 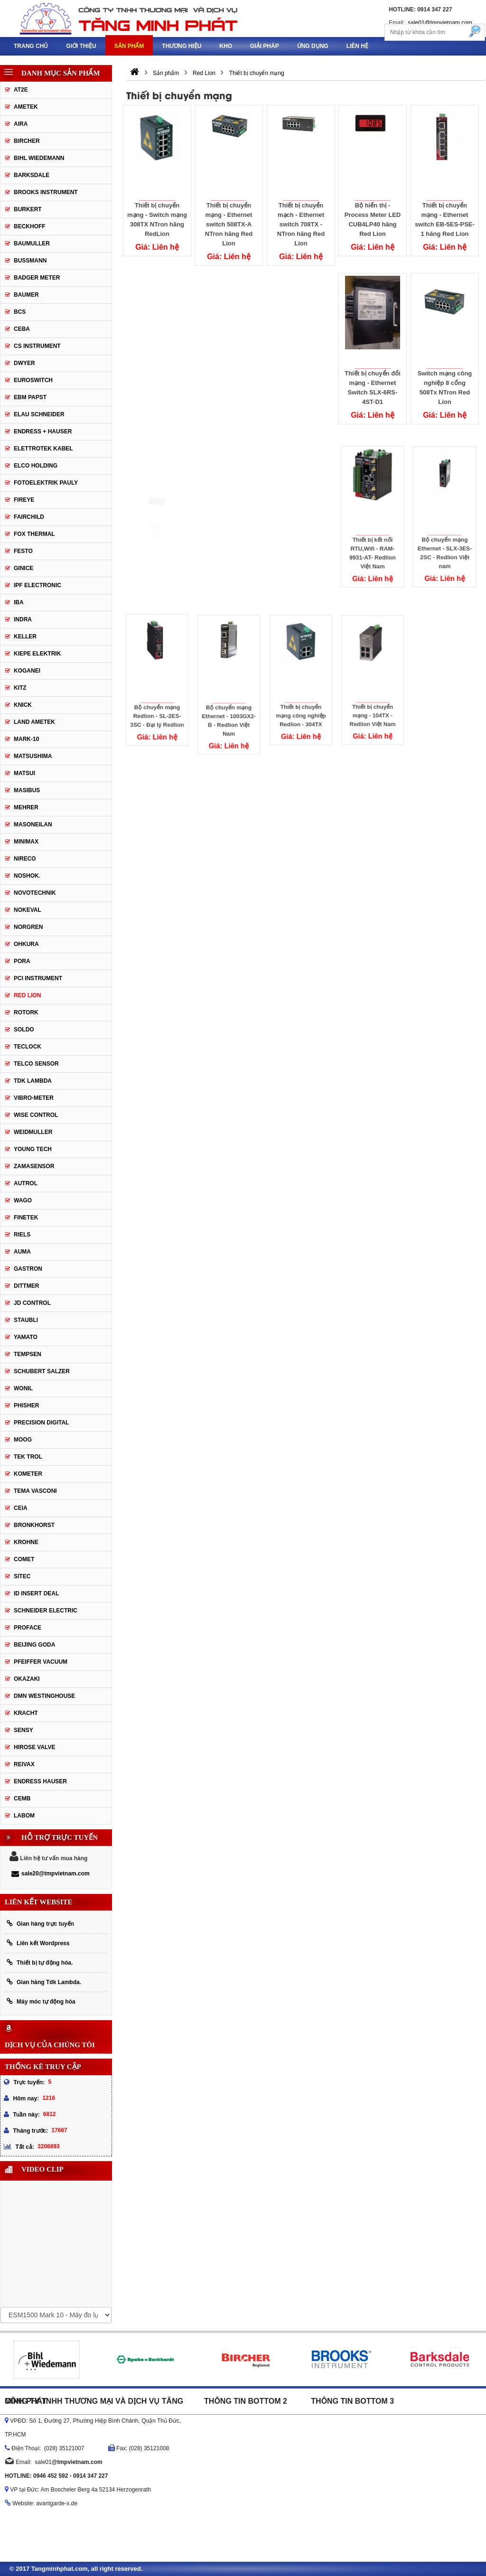 What do you see at coordinates (34, 722) in the screenshot?
I see `Land Ametek` at bounding box center [34, 722].